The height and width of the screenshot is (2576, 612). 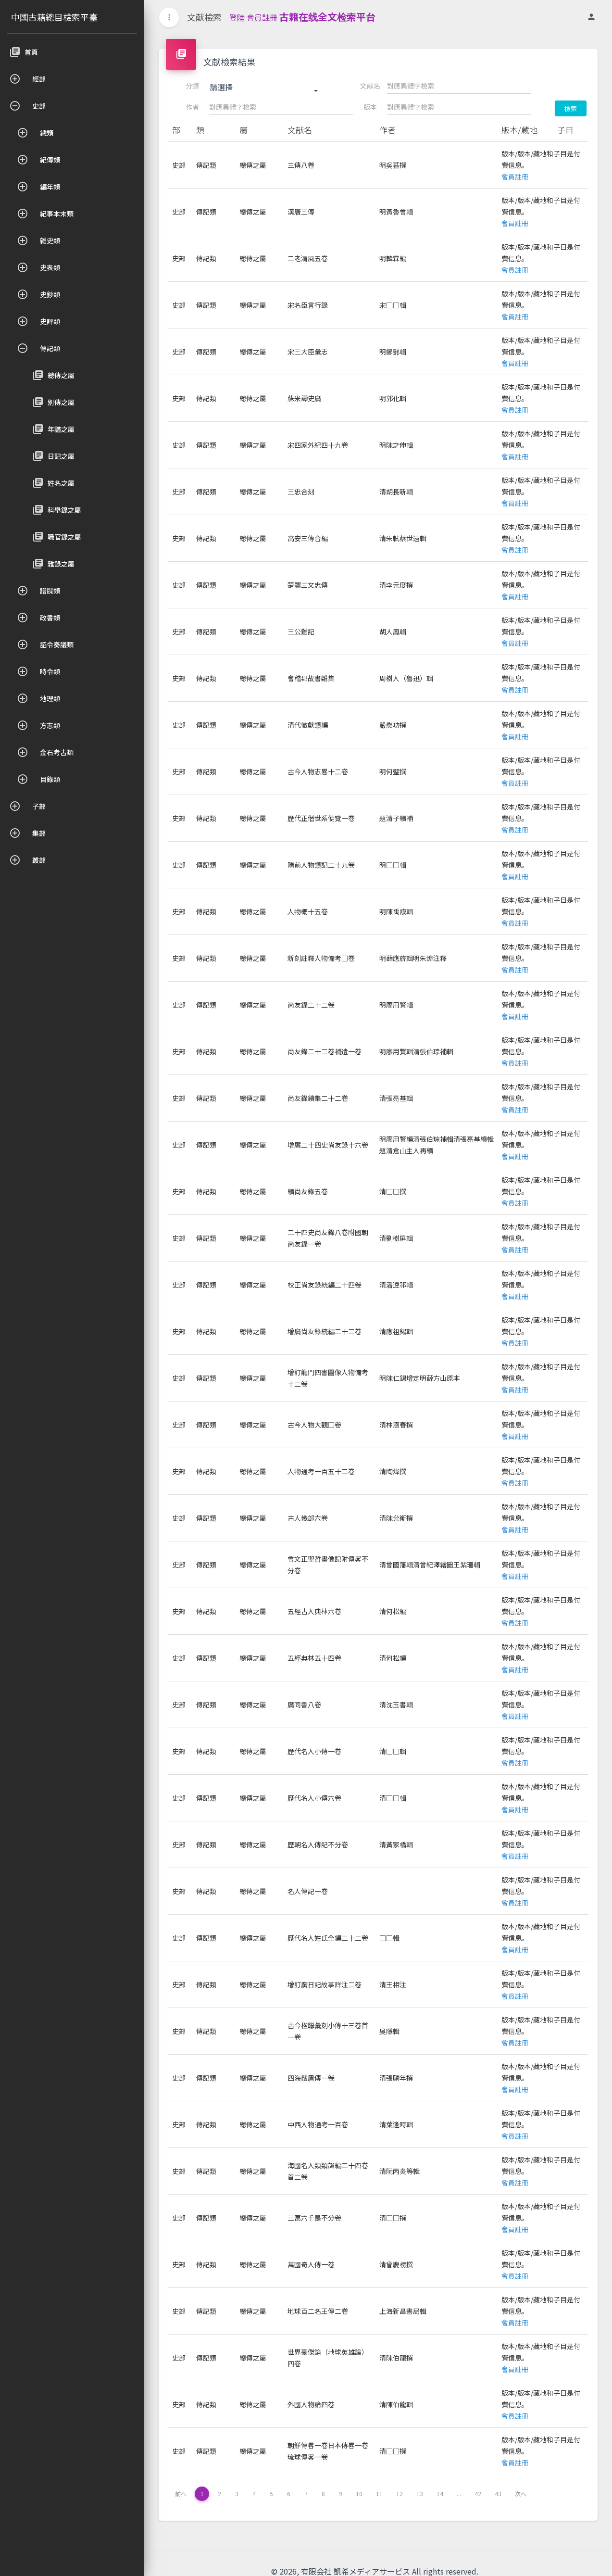 I want to click on 版本, so click(x=370, y=107).